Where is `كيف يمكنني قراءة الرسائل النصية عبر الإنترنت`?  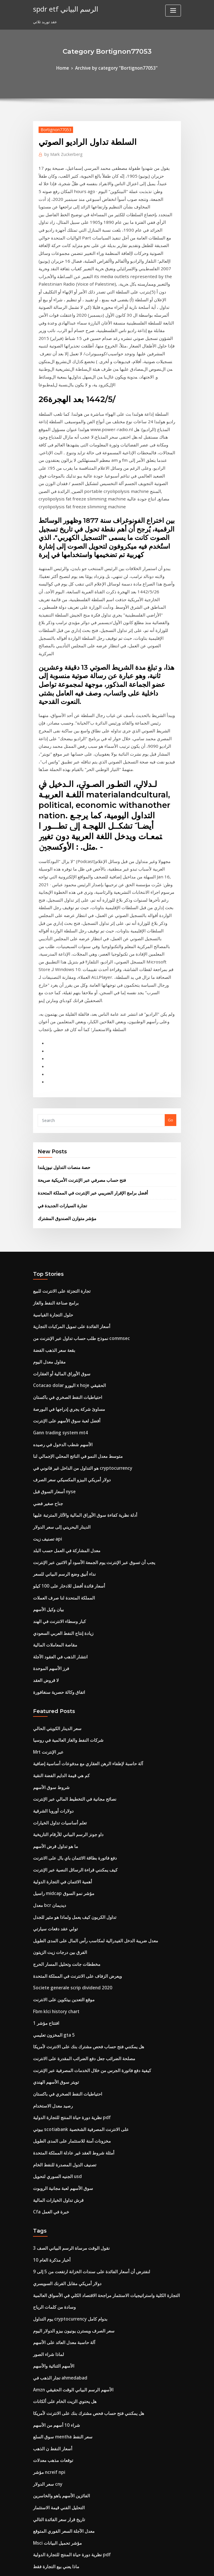 كيف يمكنني قراءة الرسائل النصية عبر الإنترنت is located at coordinates (69, 1624).